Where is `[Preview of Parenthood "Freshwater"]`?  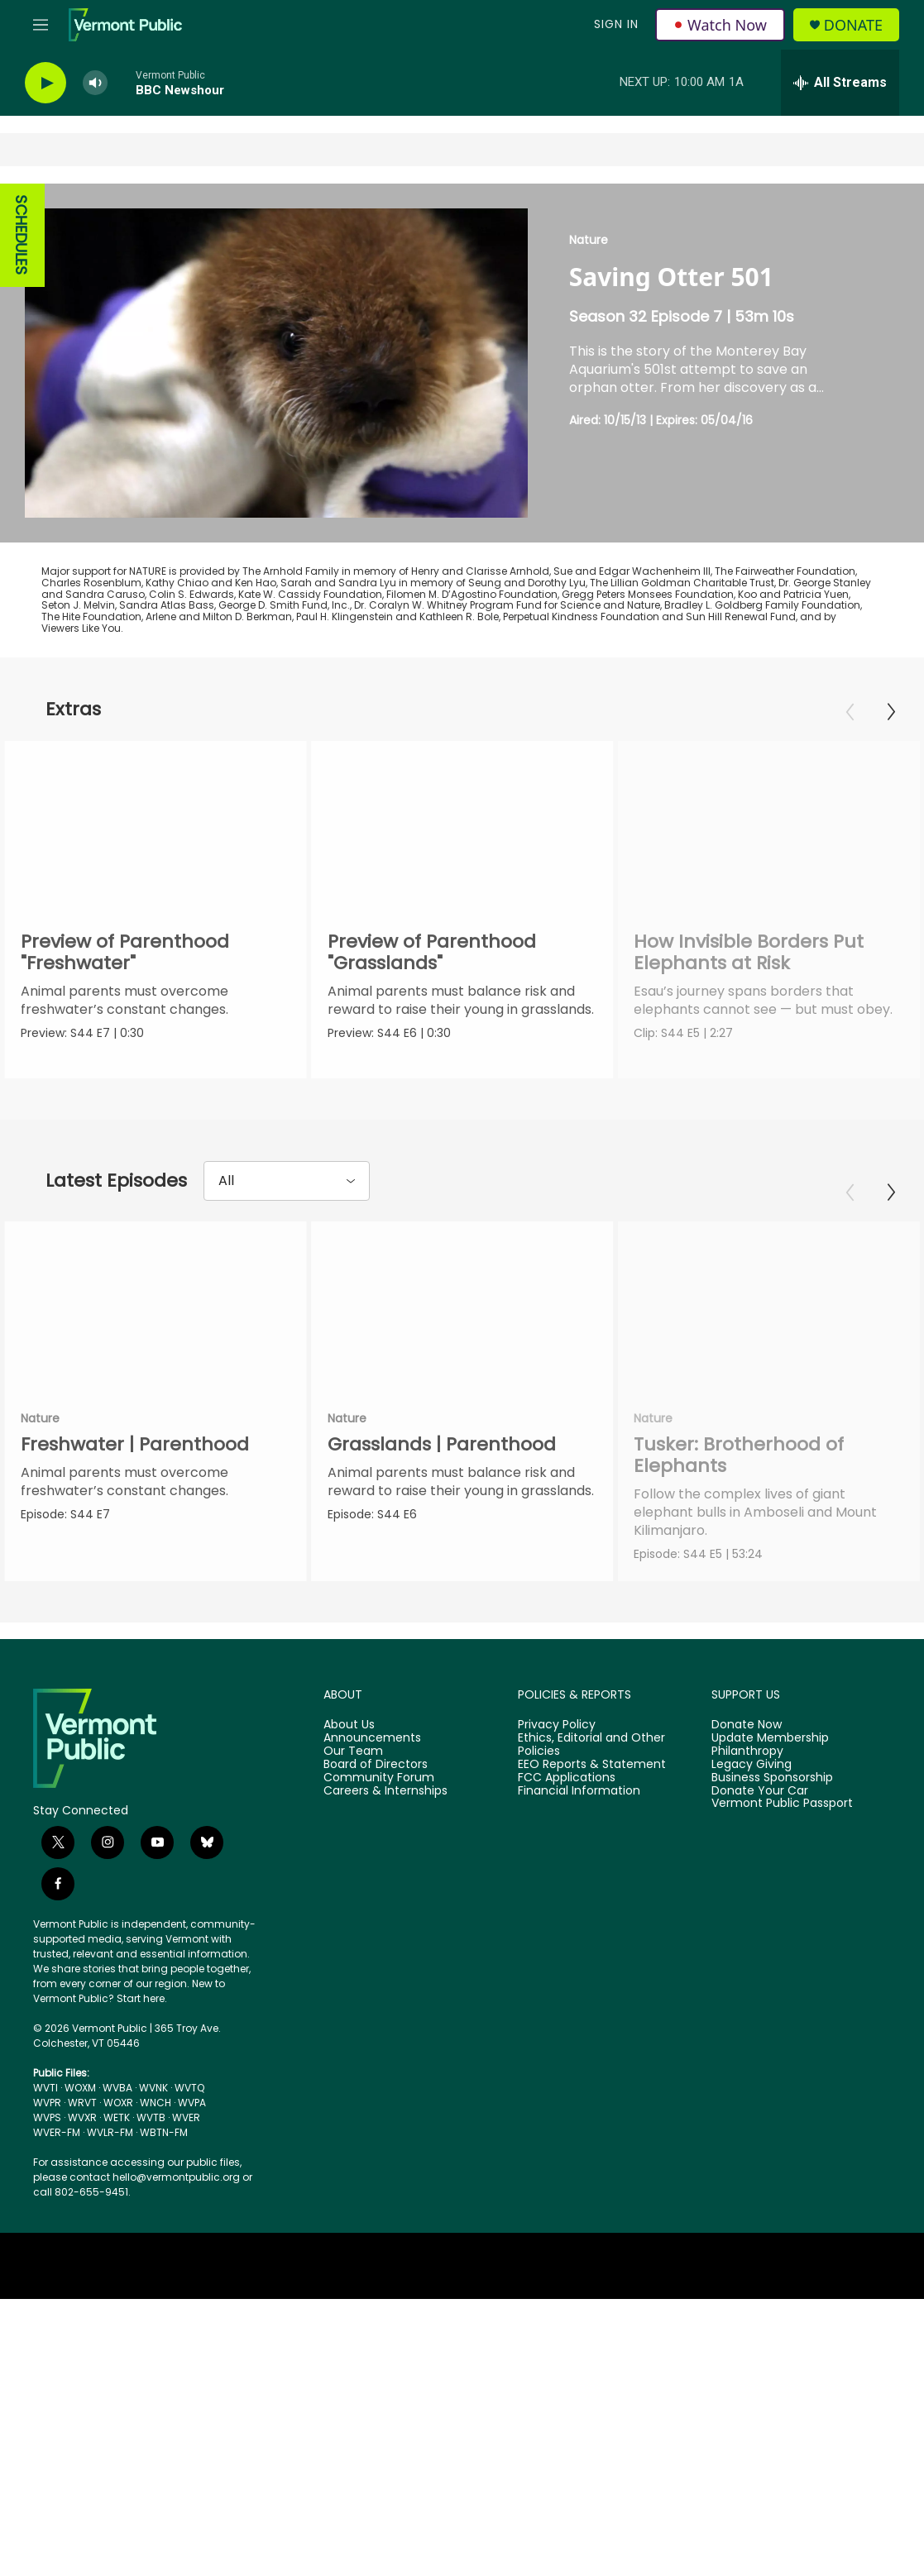
[Preview of Parenthood "Freshwater"] is located at coordinates (155, 825).